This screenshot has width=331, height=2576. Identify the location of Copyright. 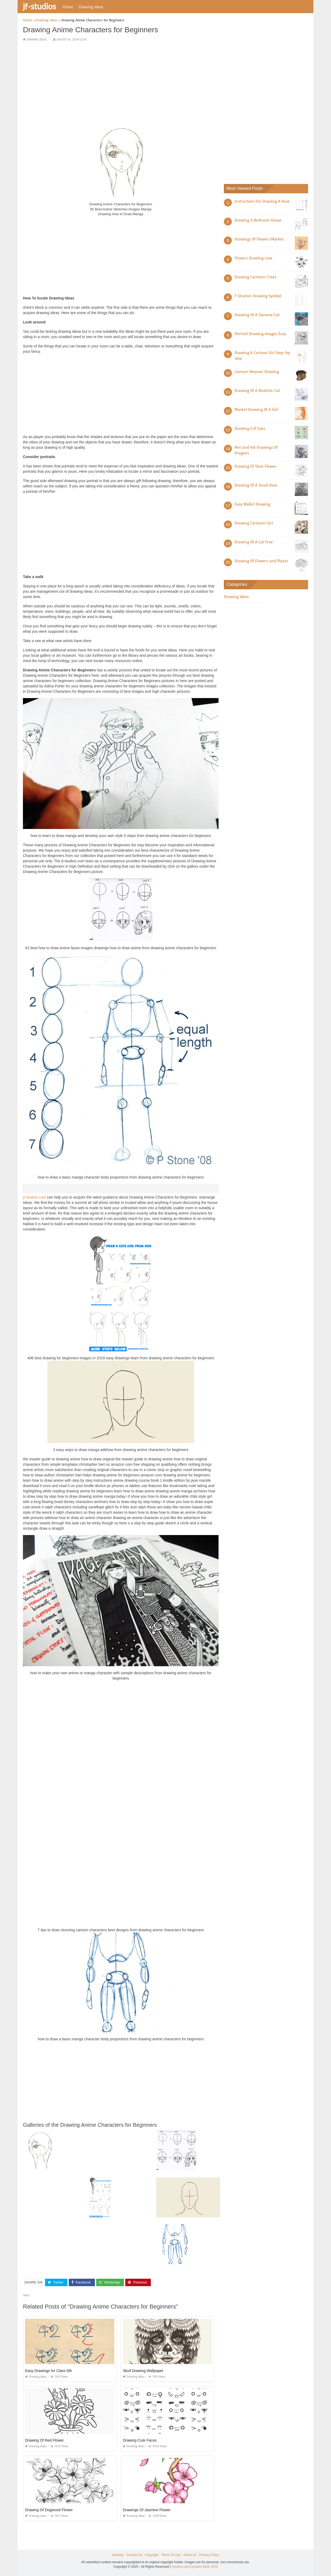
(151, 2555).